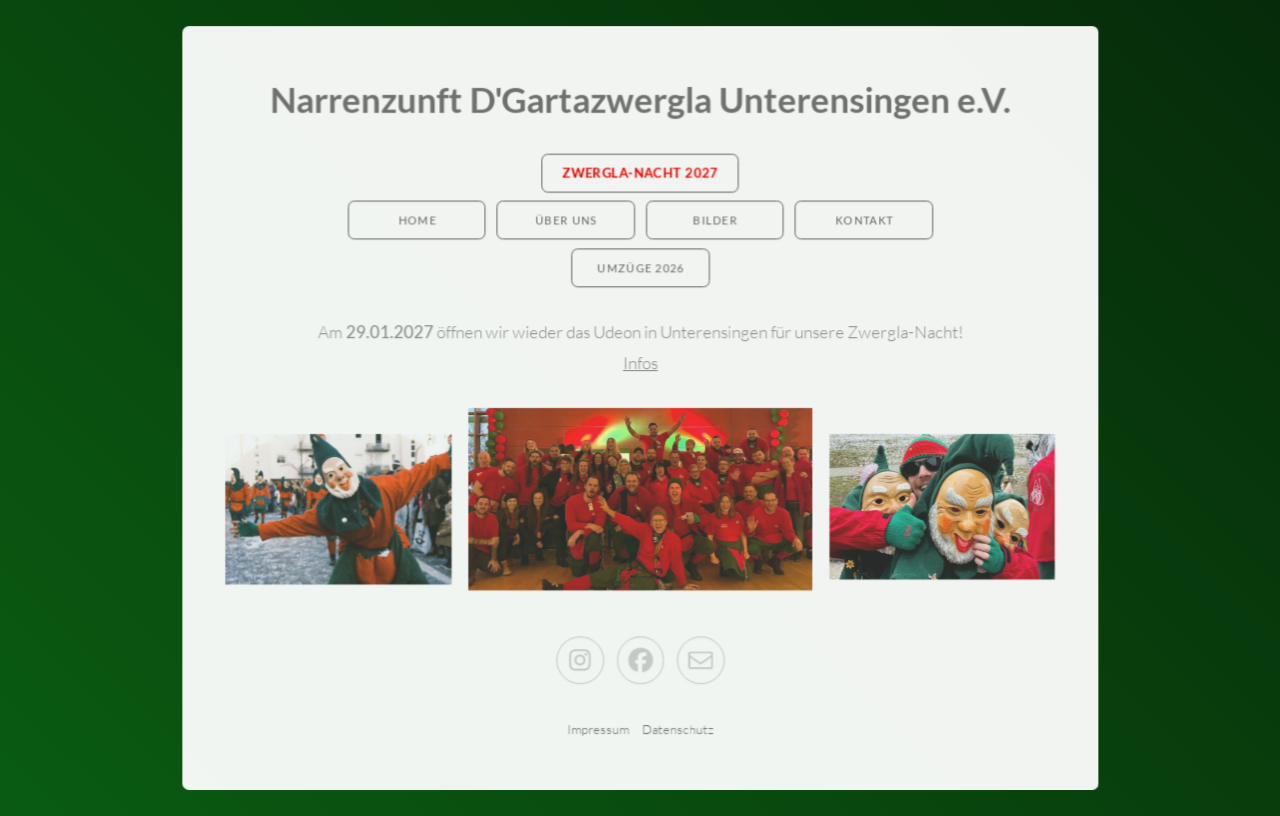 The width and height of the screenshot is (1280, 816). Describe the element at coordinates (579, 658) in the screenshot. I see `[button]` at that location.